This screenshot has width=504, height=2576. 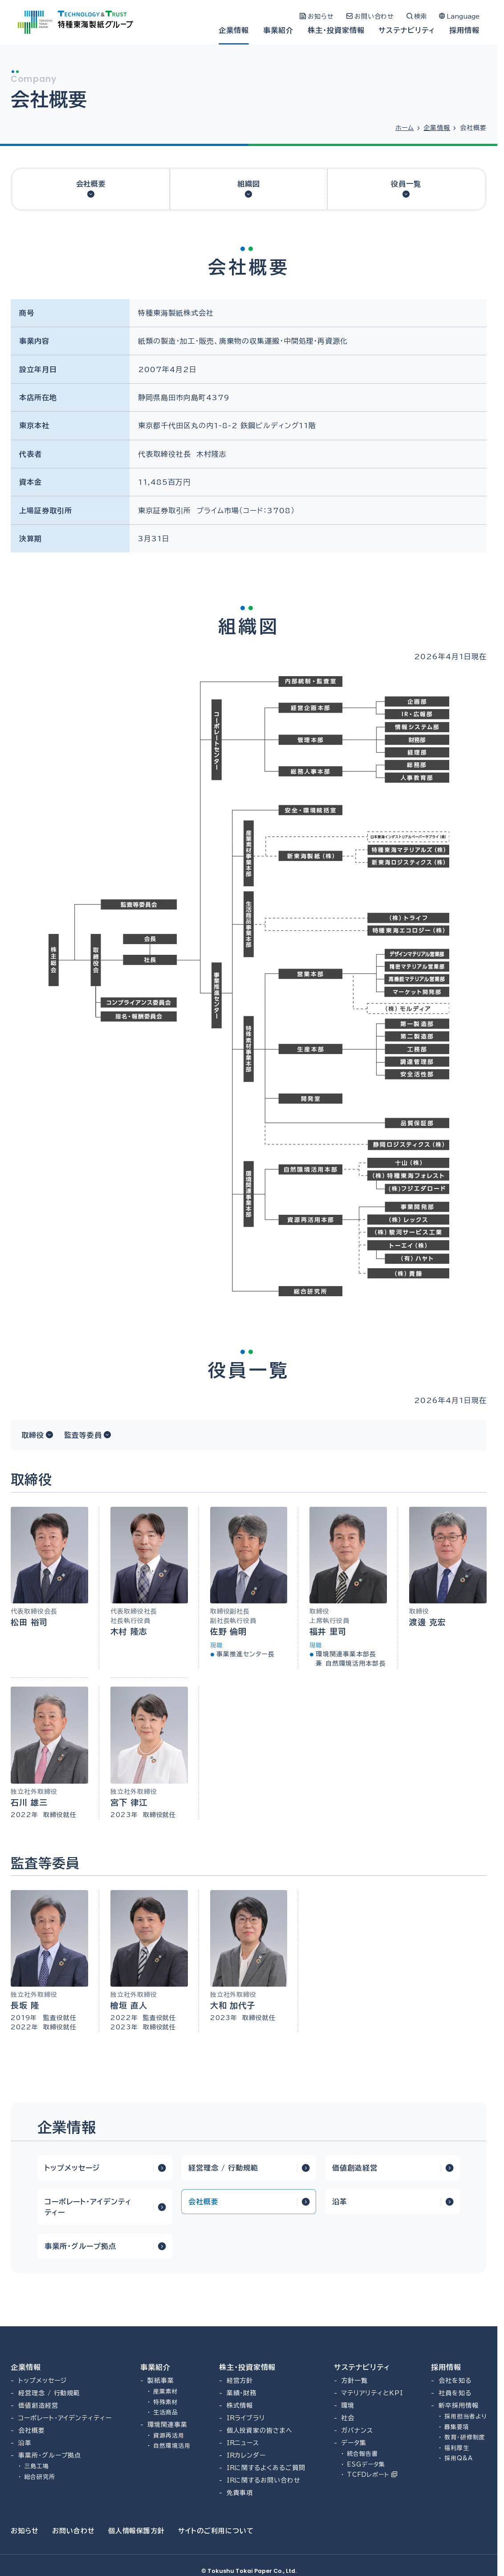 I want to click on ESGデータ集, so click(x=366, y=2464).